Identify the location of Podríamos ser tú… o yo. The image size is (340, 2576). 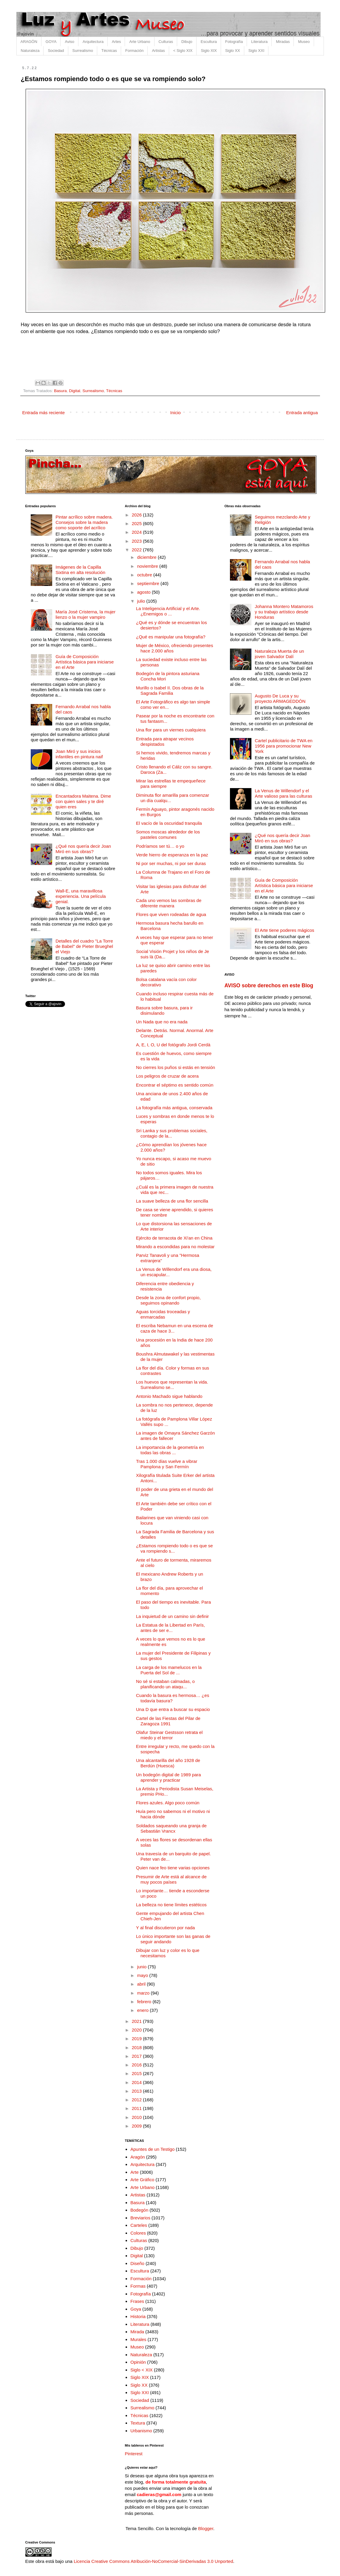
(160, 846).